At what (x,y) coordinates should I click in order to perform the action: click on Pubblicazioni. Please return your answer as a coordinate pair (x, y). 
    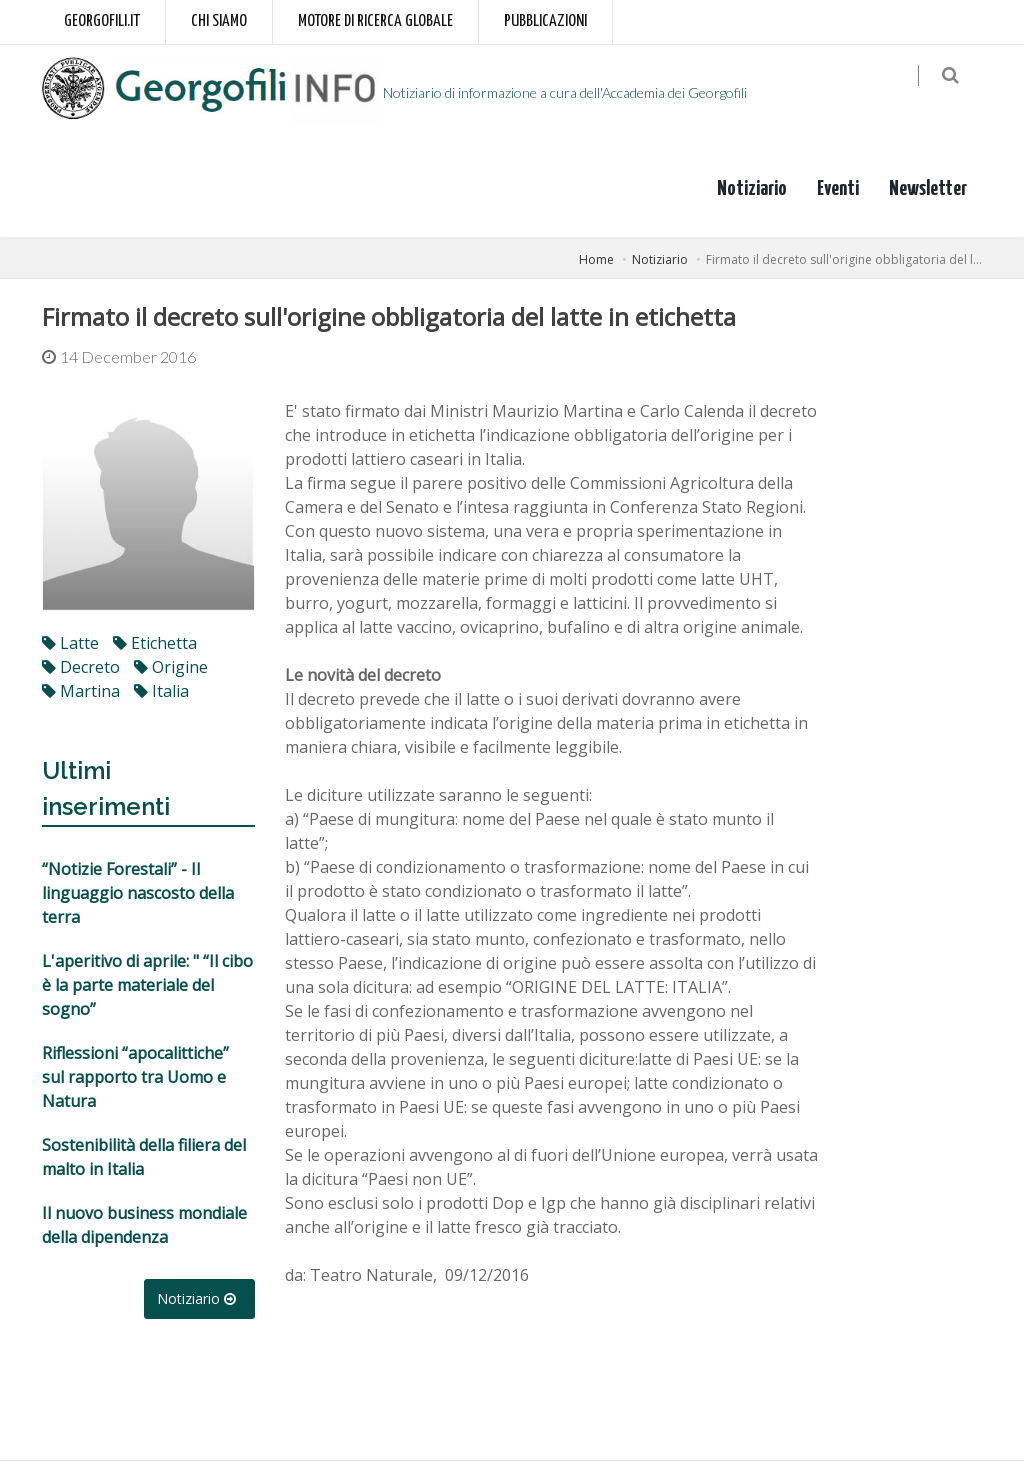
    Looking at the image, I should click on (545, 21).